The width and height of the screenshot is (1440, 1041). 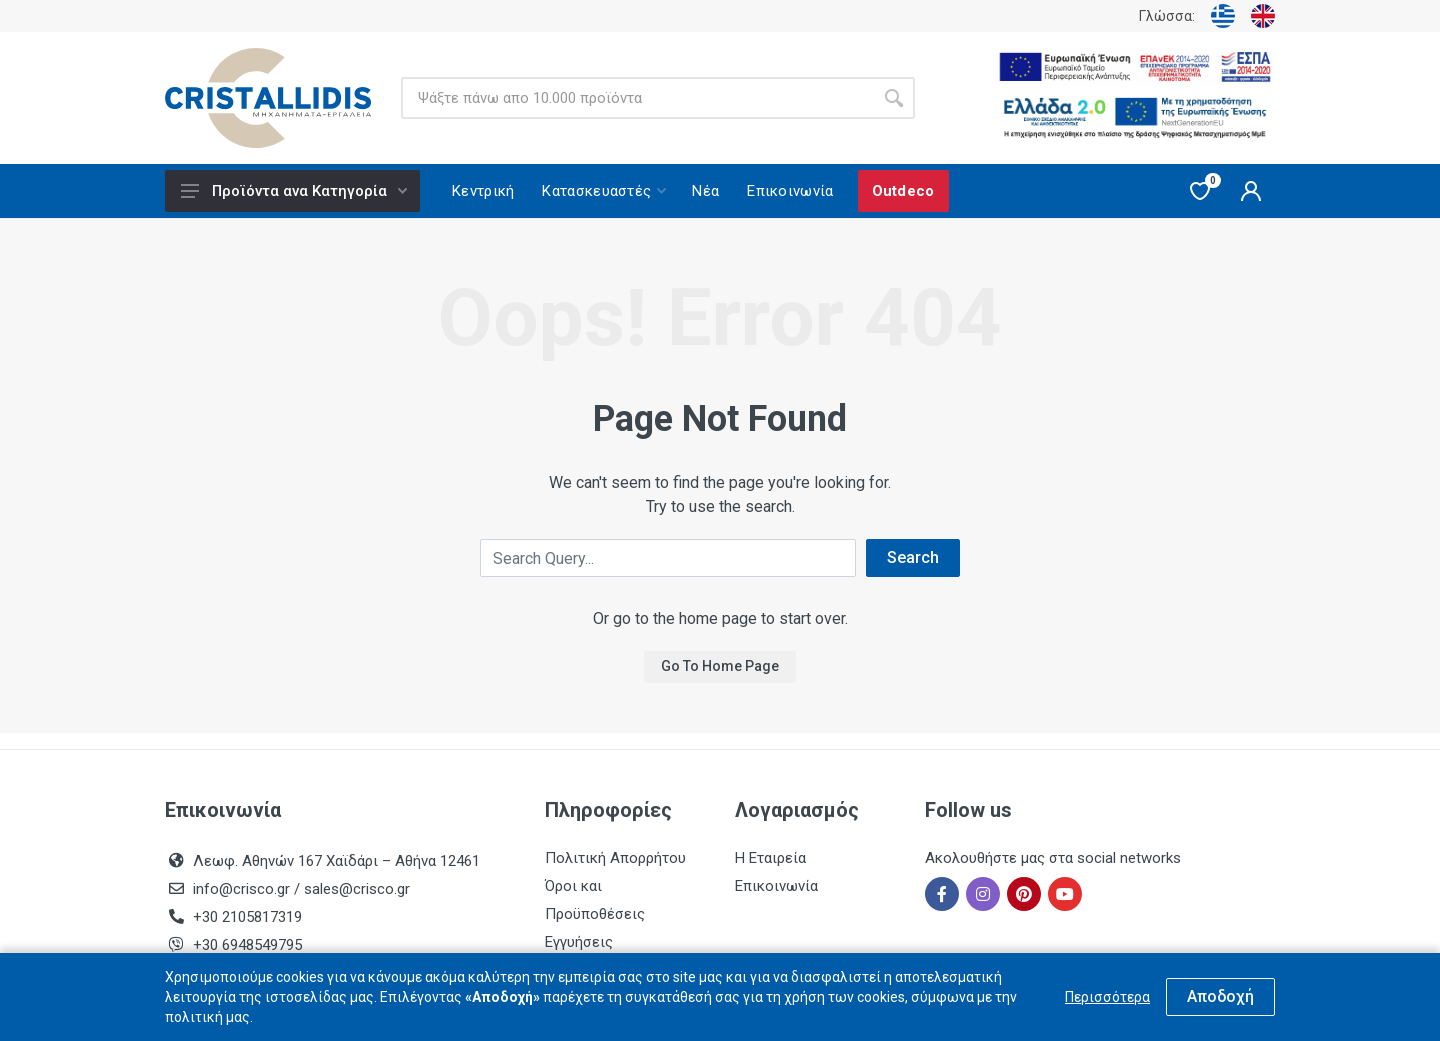 I want to click on Περισσότερα, so click(x=1107, y=997).